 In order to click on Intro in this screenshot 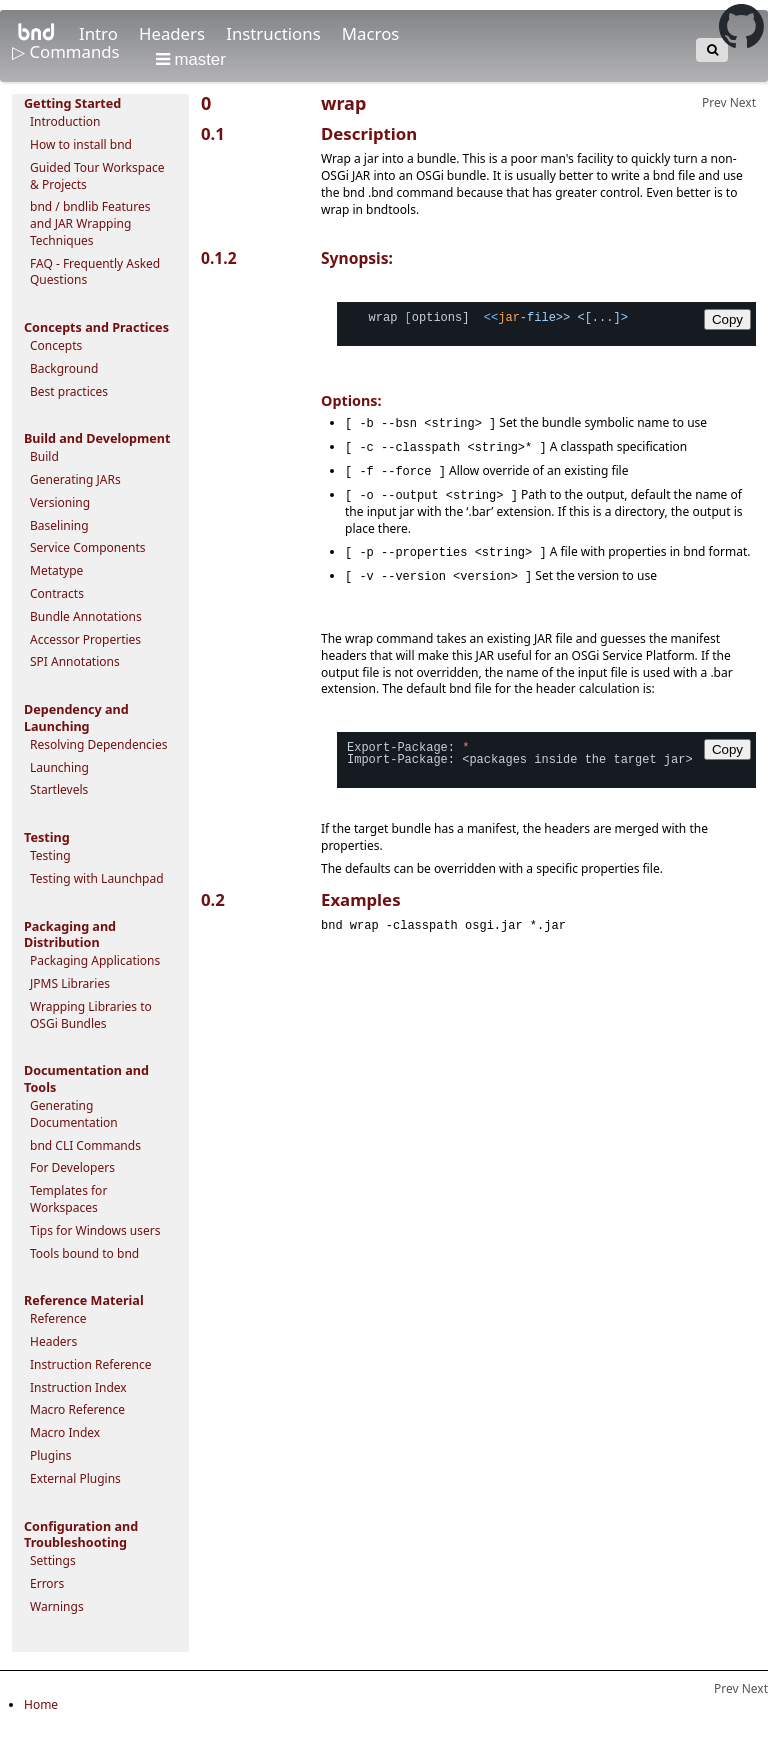, I will do `click(100, 33)`.